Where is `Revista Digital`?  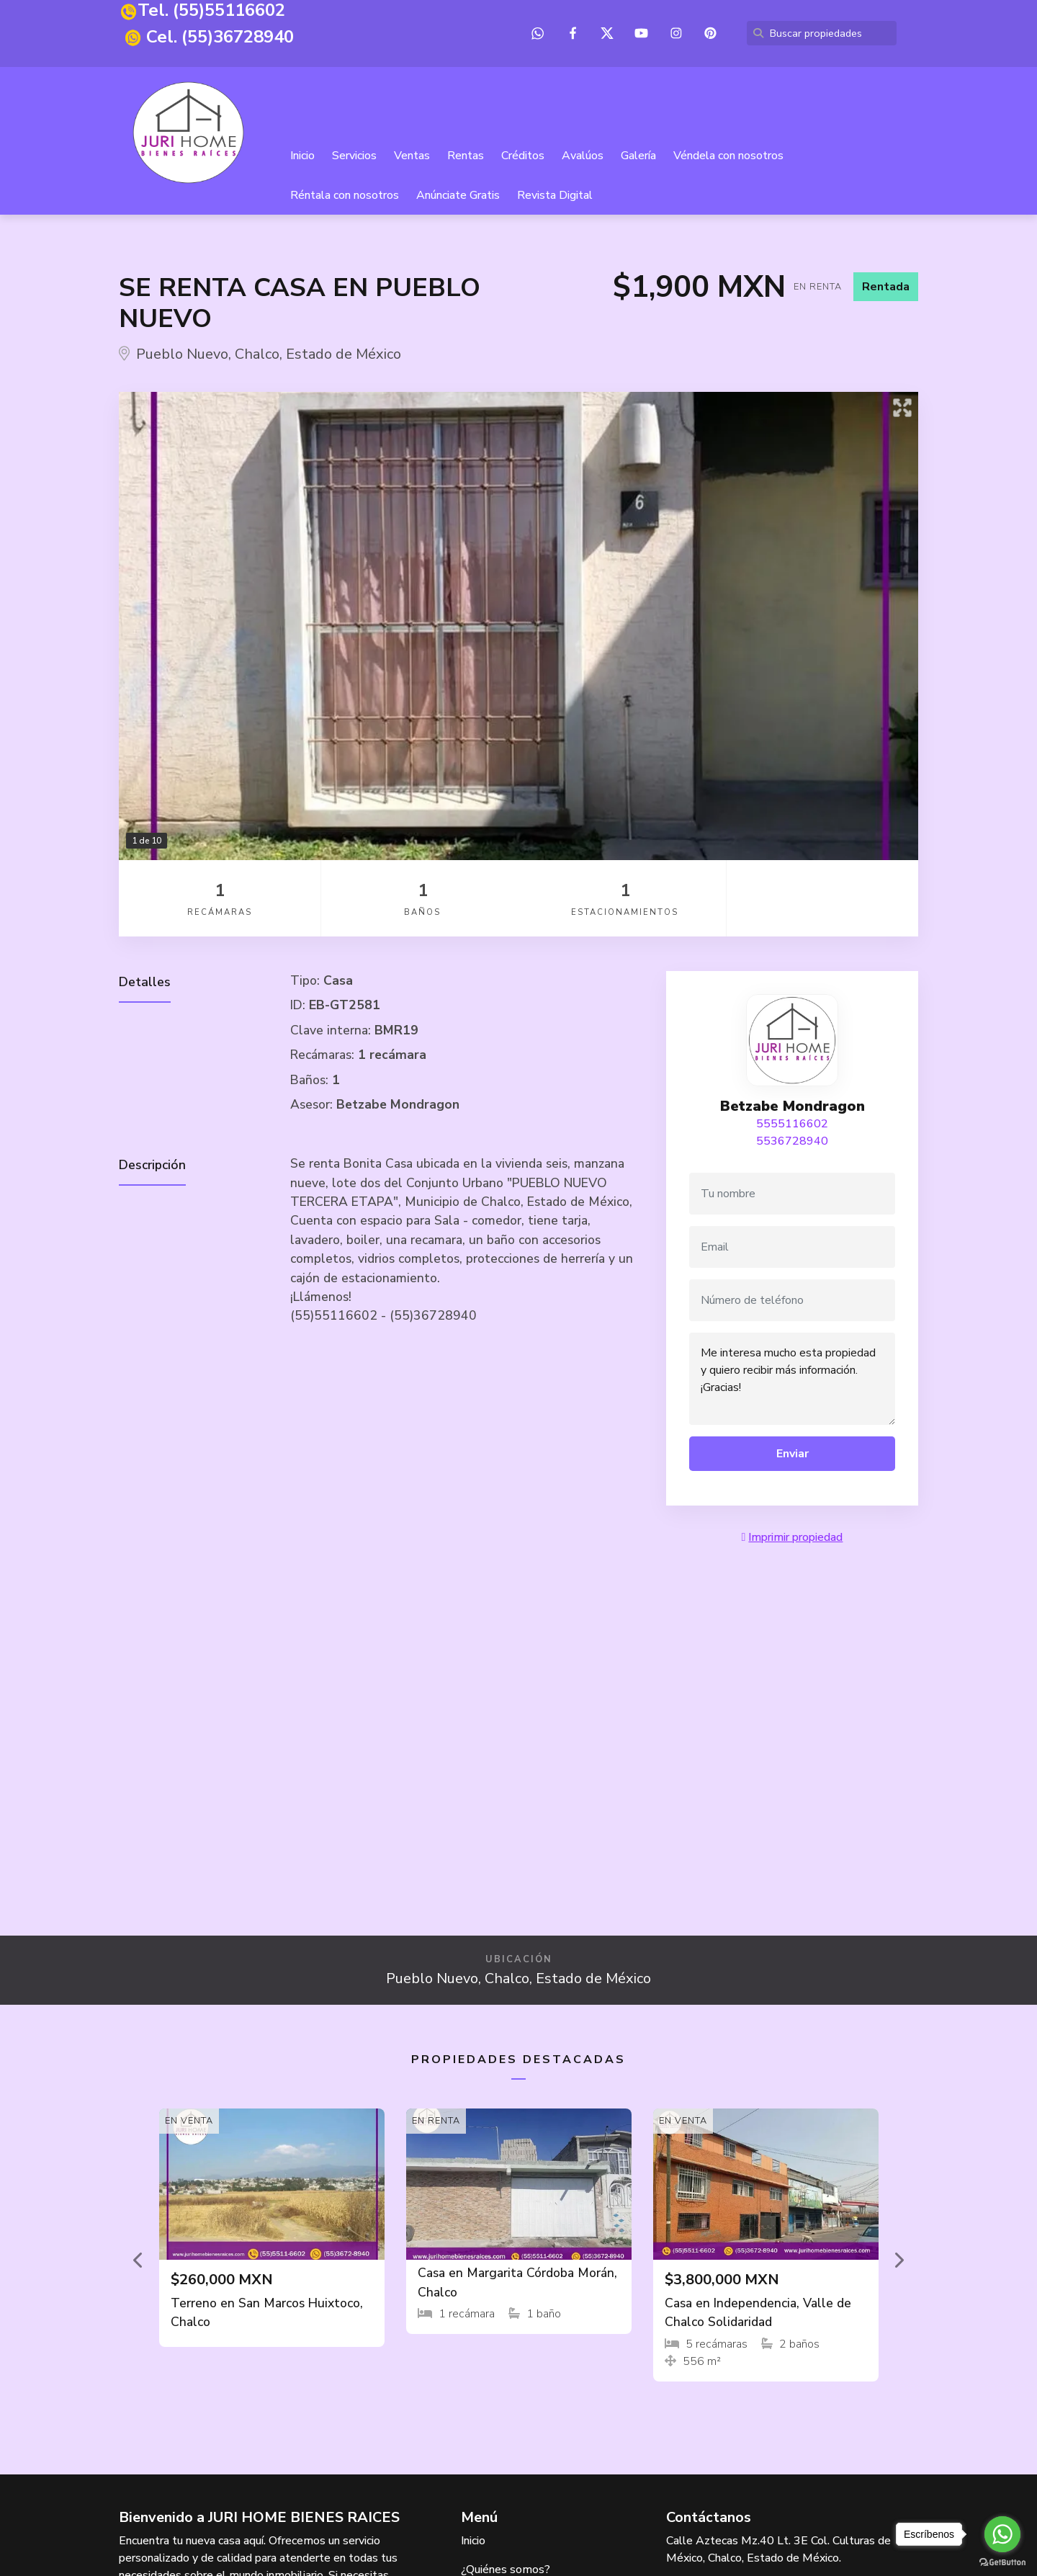 Revista Digital is located at coordinates (555, 196).